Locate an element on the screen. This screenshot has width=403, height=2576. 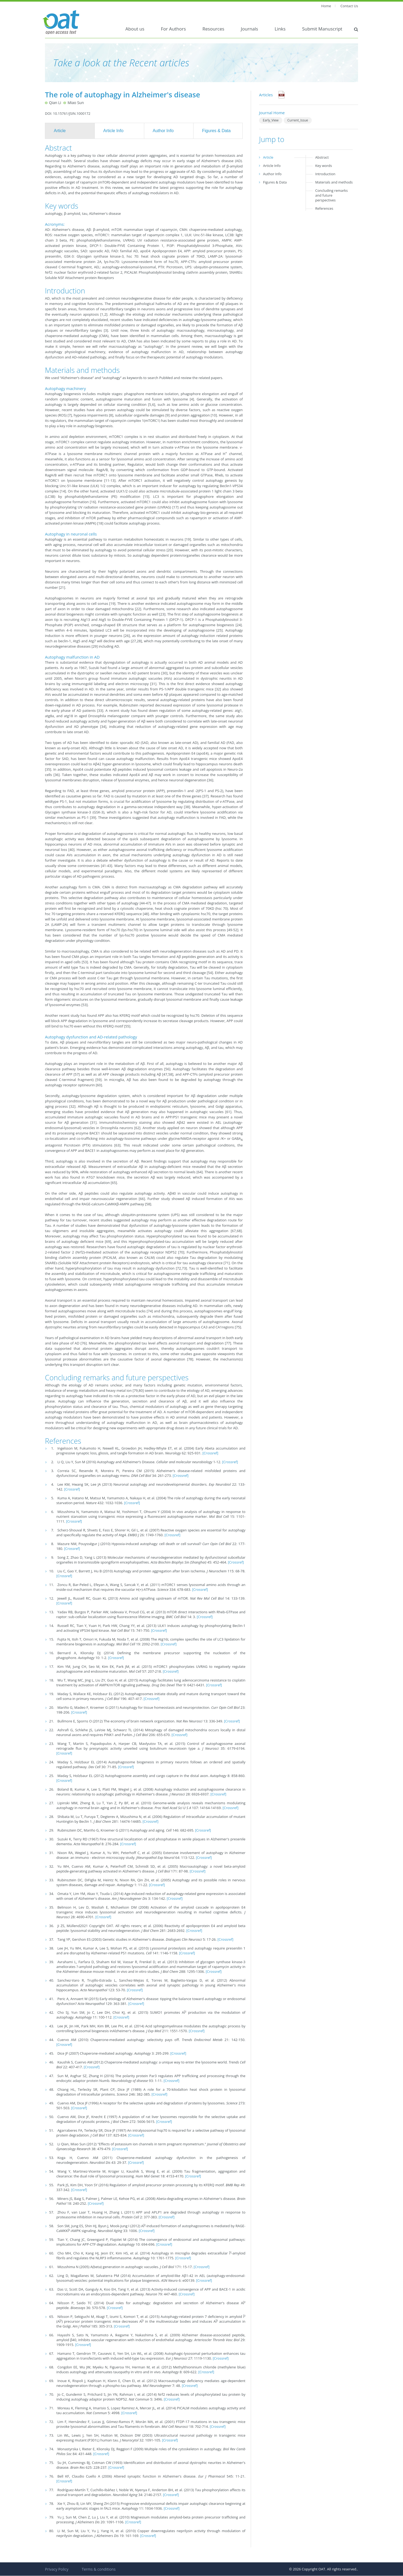
Home is located at coordinates (326, 5).